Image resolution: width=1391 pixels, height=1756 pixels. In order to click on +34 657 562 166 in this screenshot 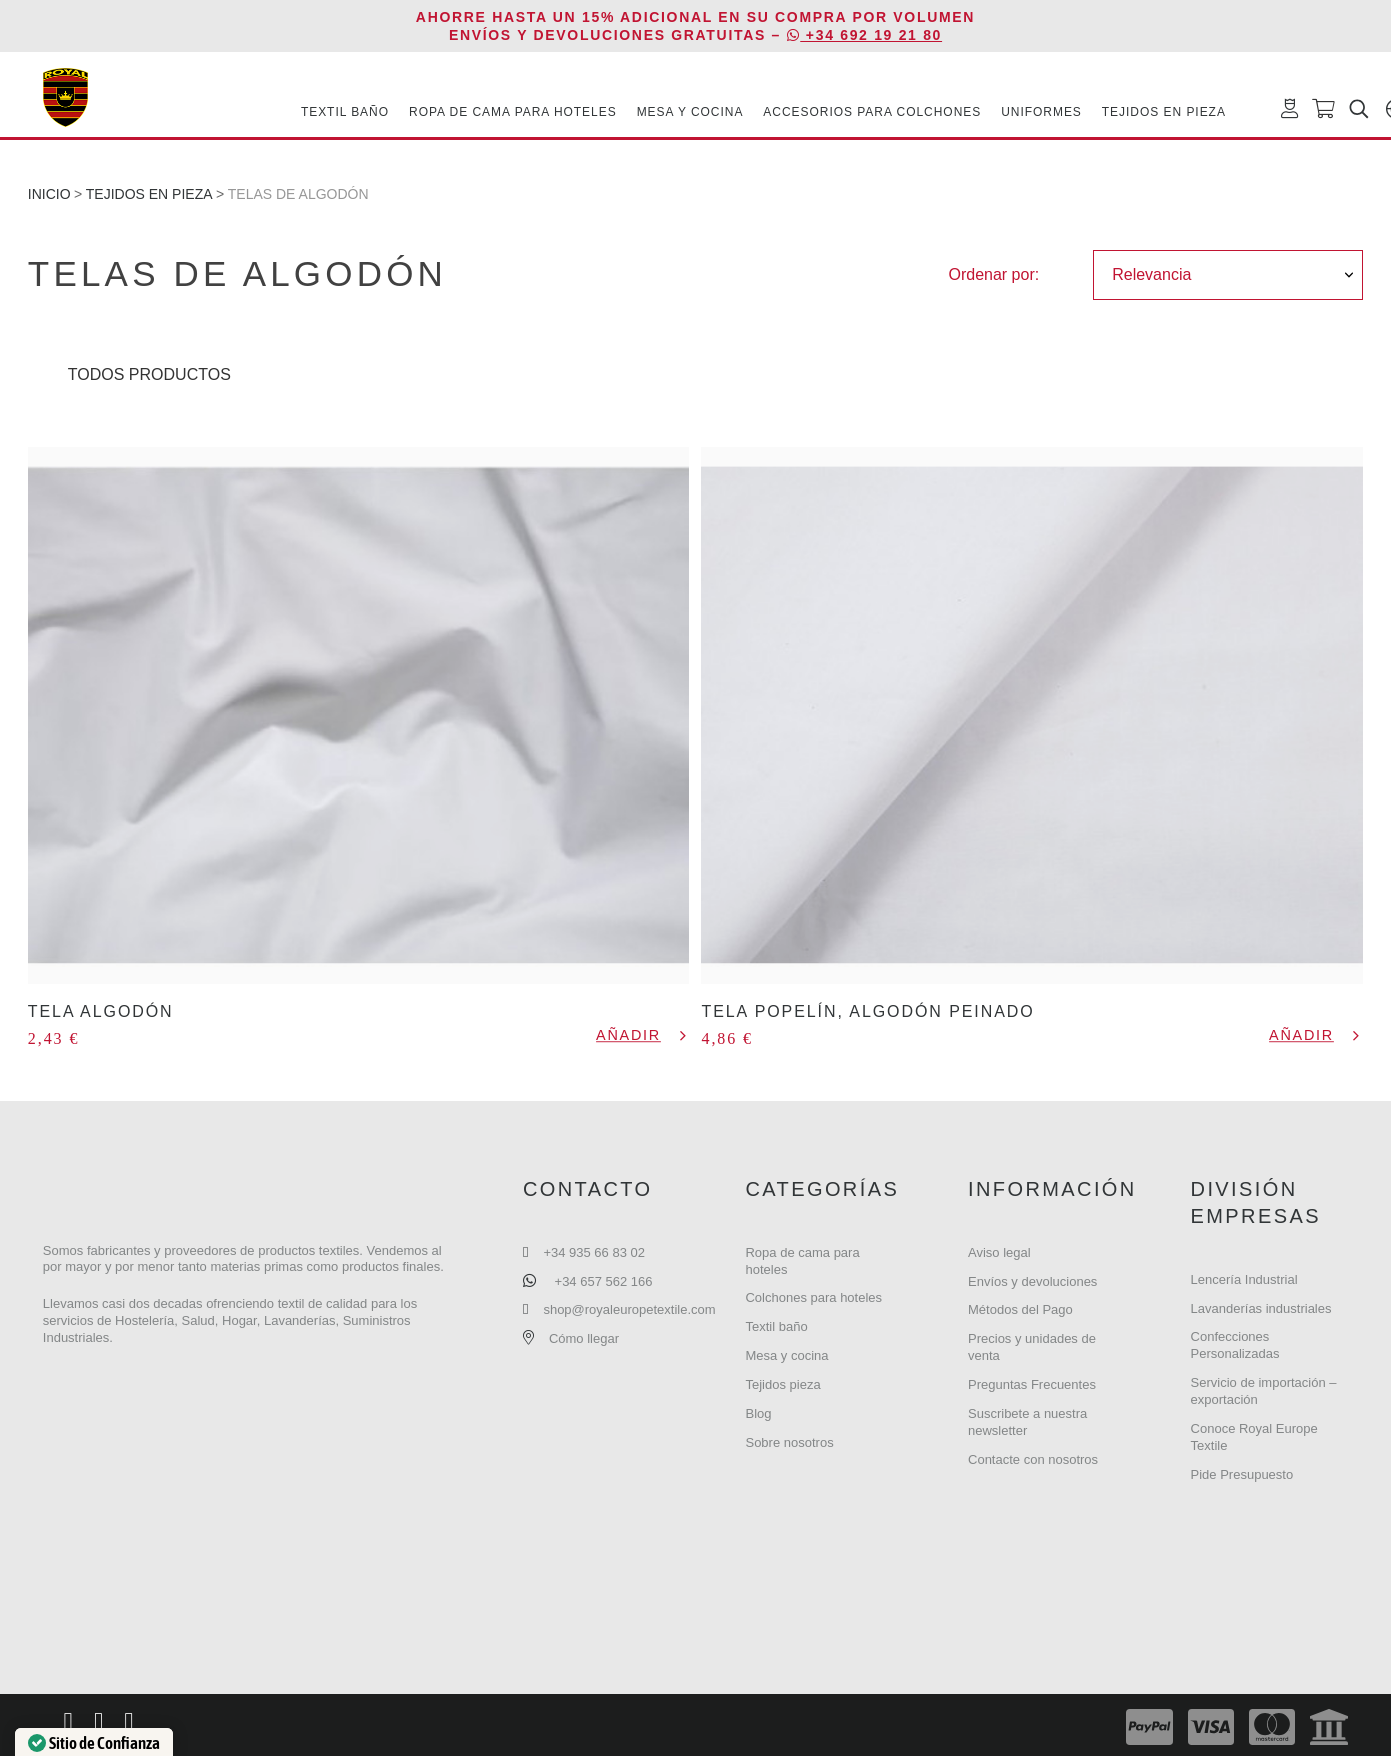, I will do `click(604, 1281)`.